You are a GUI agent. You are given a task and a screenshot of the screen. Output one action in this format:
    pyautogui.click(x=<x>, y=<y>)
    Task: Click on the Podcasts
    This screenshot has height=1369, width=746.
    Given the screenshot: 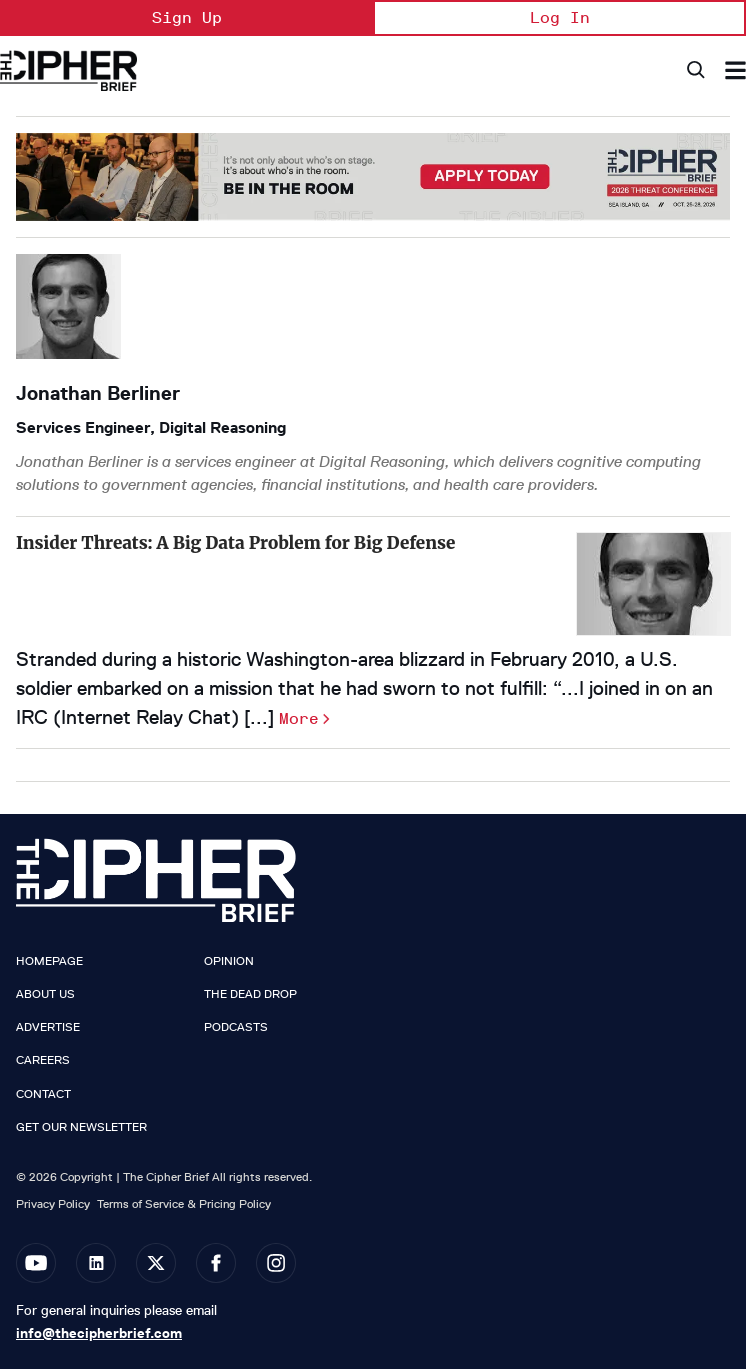 What is the action you would take?
    pyautogui.click(x=236, y=1027)
    